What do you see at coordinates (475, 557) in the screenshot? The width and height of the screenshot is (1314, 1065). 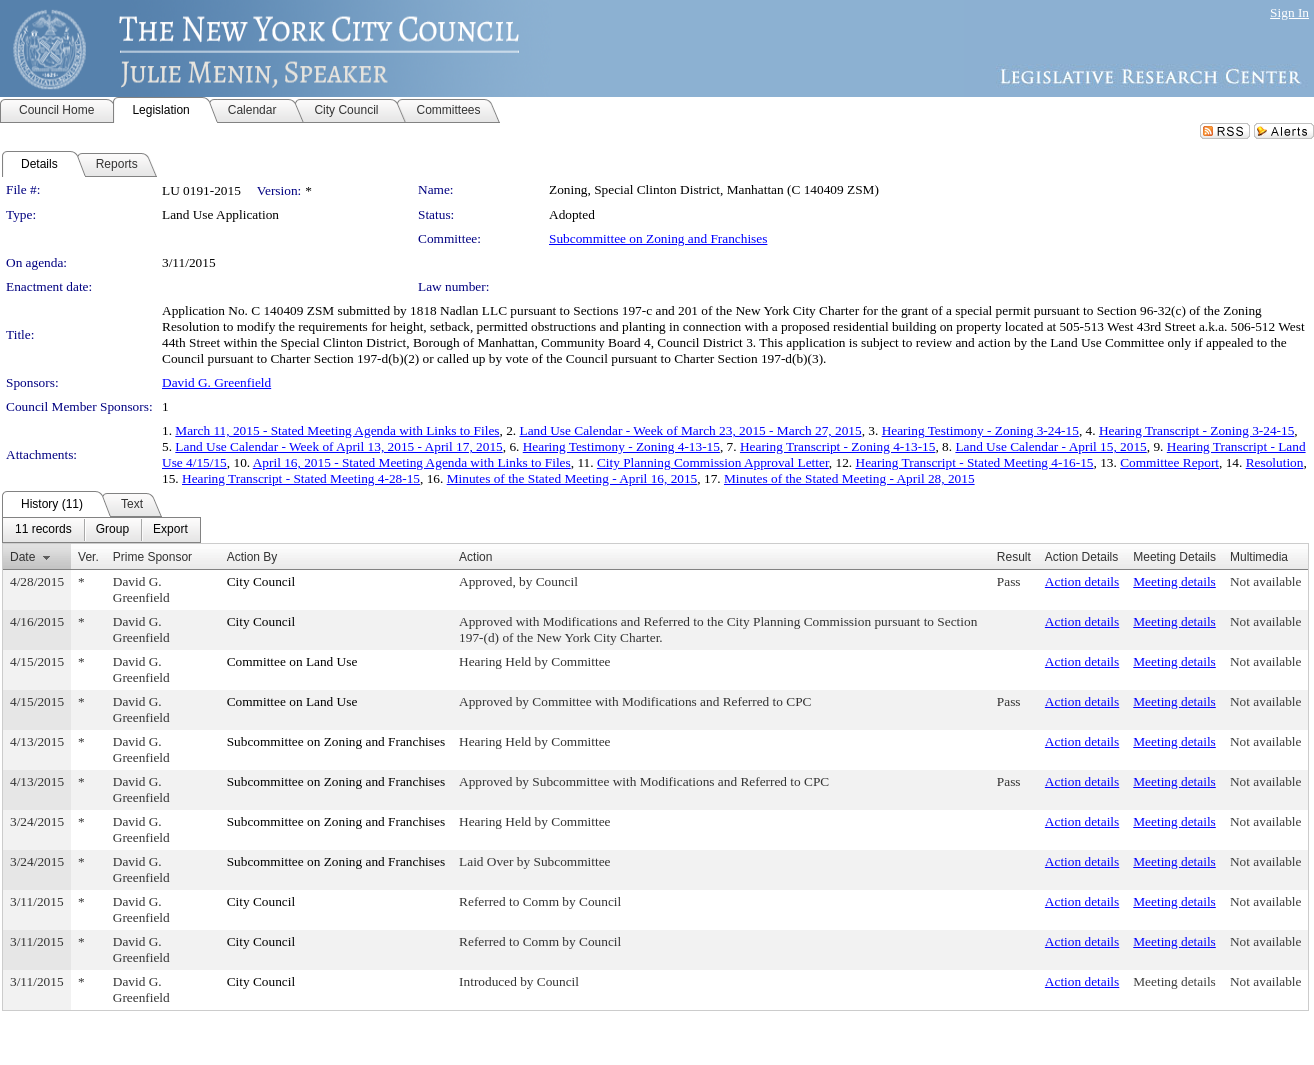 I see `Action` at bounding box center [475, 557].